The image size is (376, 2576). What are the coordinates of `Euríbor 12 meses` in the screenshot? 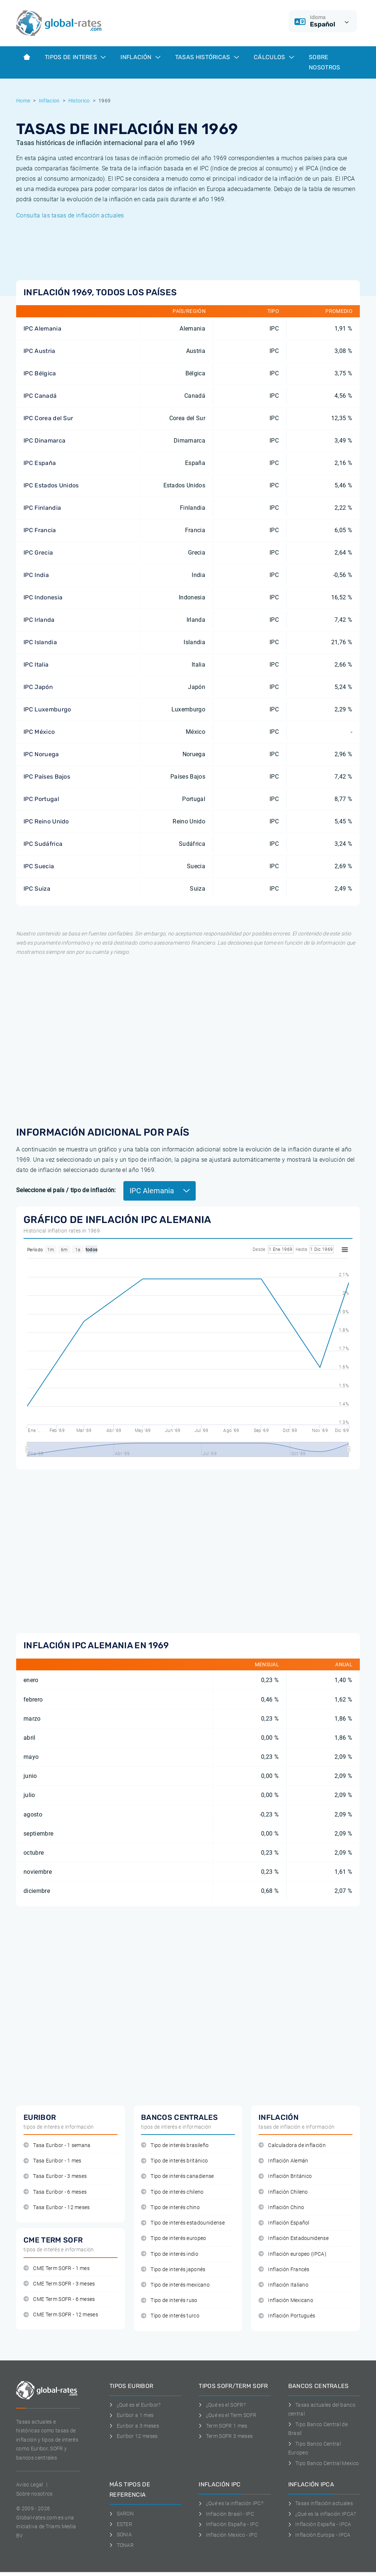 It's located at (133, 2436).